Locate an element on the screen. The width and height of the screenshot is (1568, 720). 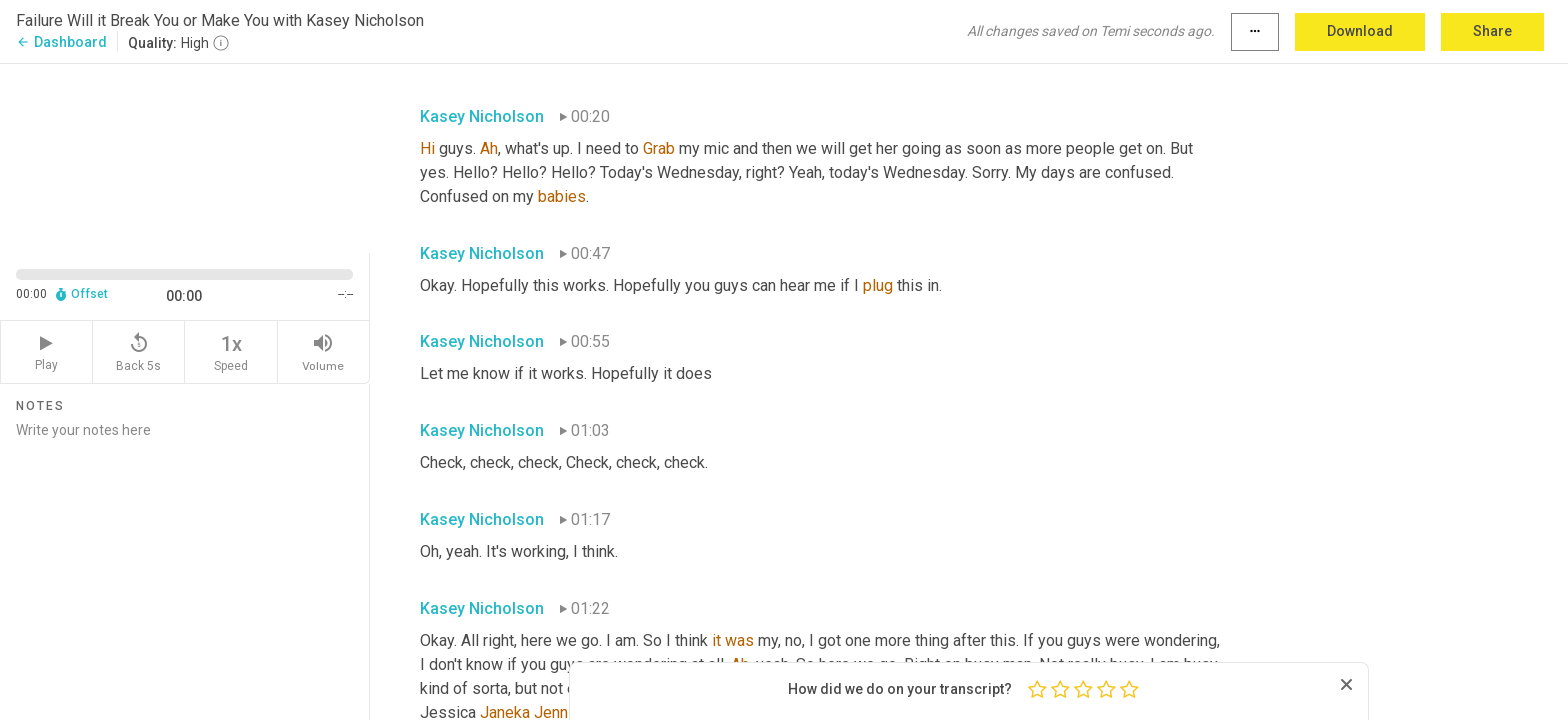
Download is located at coordinates (1360, 31).